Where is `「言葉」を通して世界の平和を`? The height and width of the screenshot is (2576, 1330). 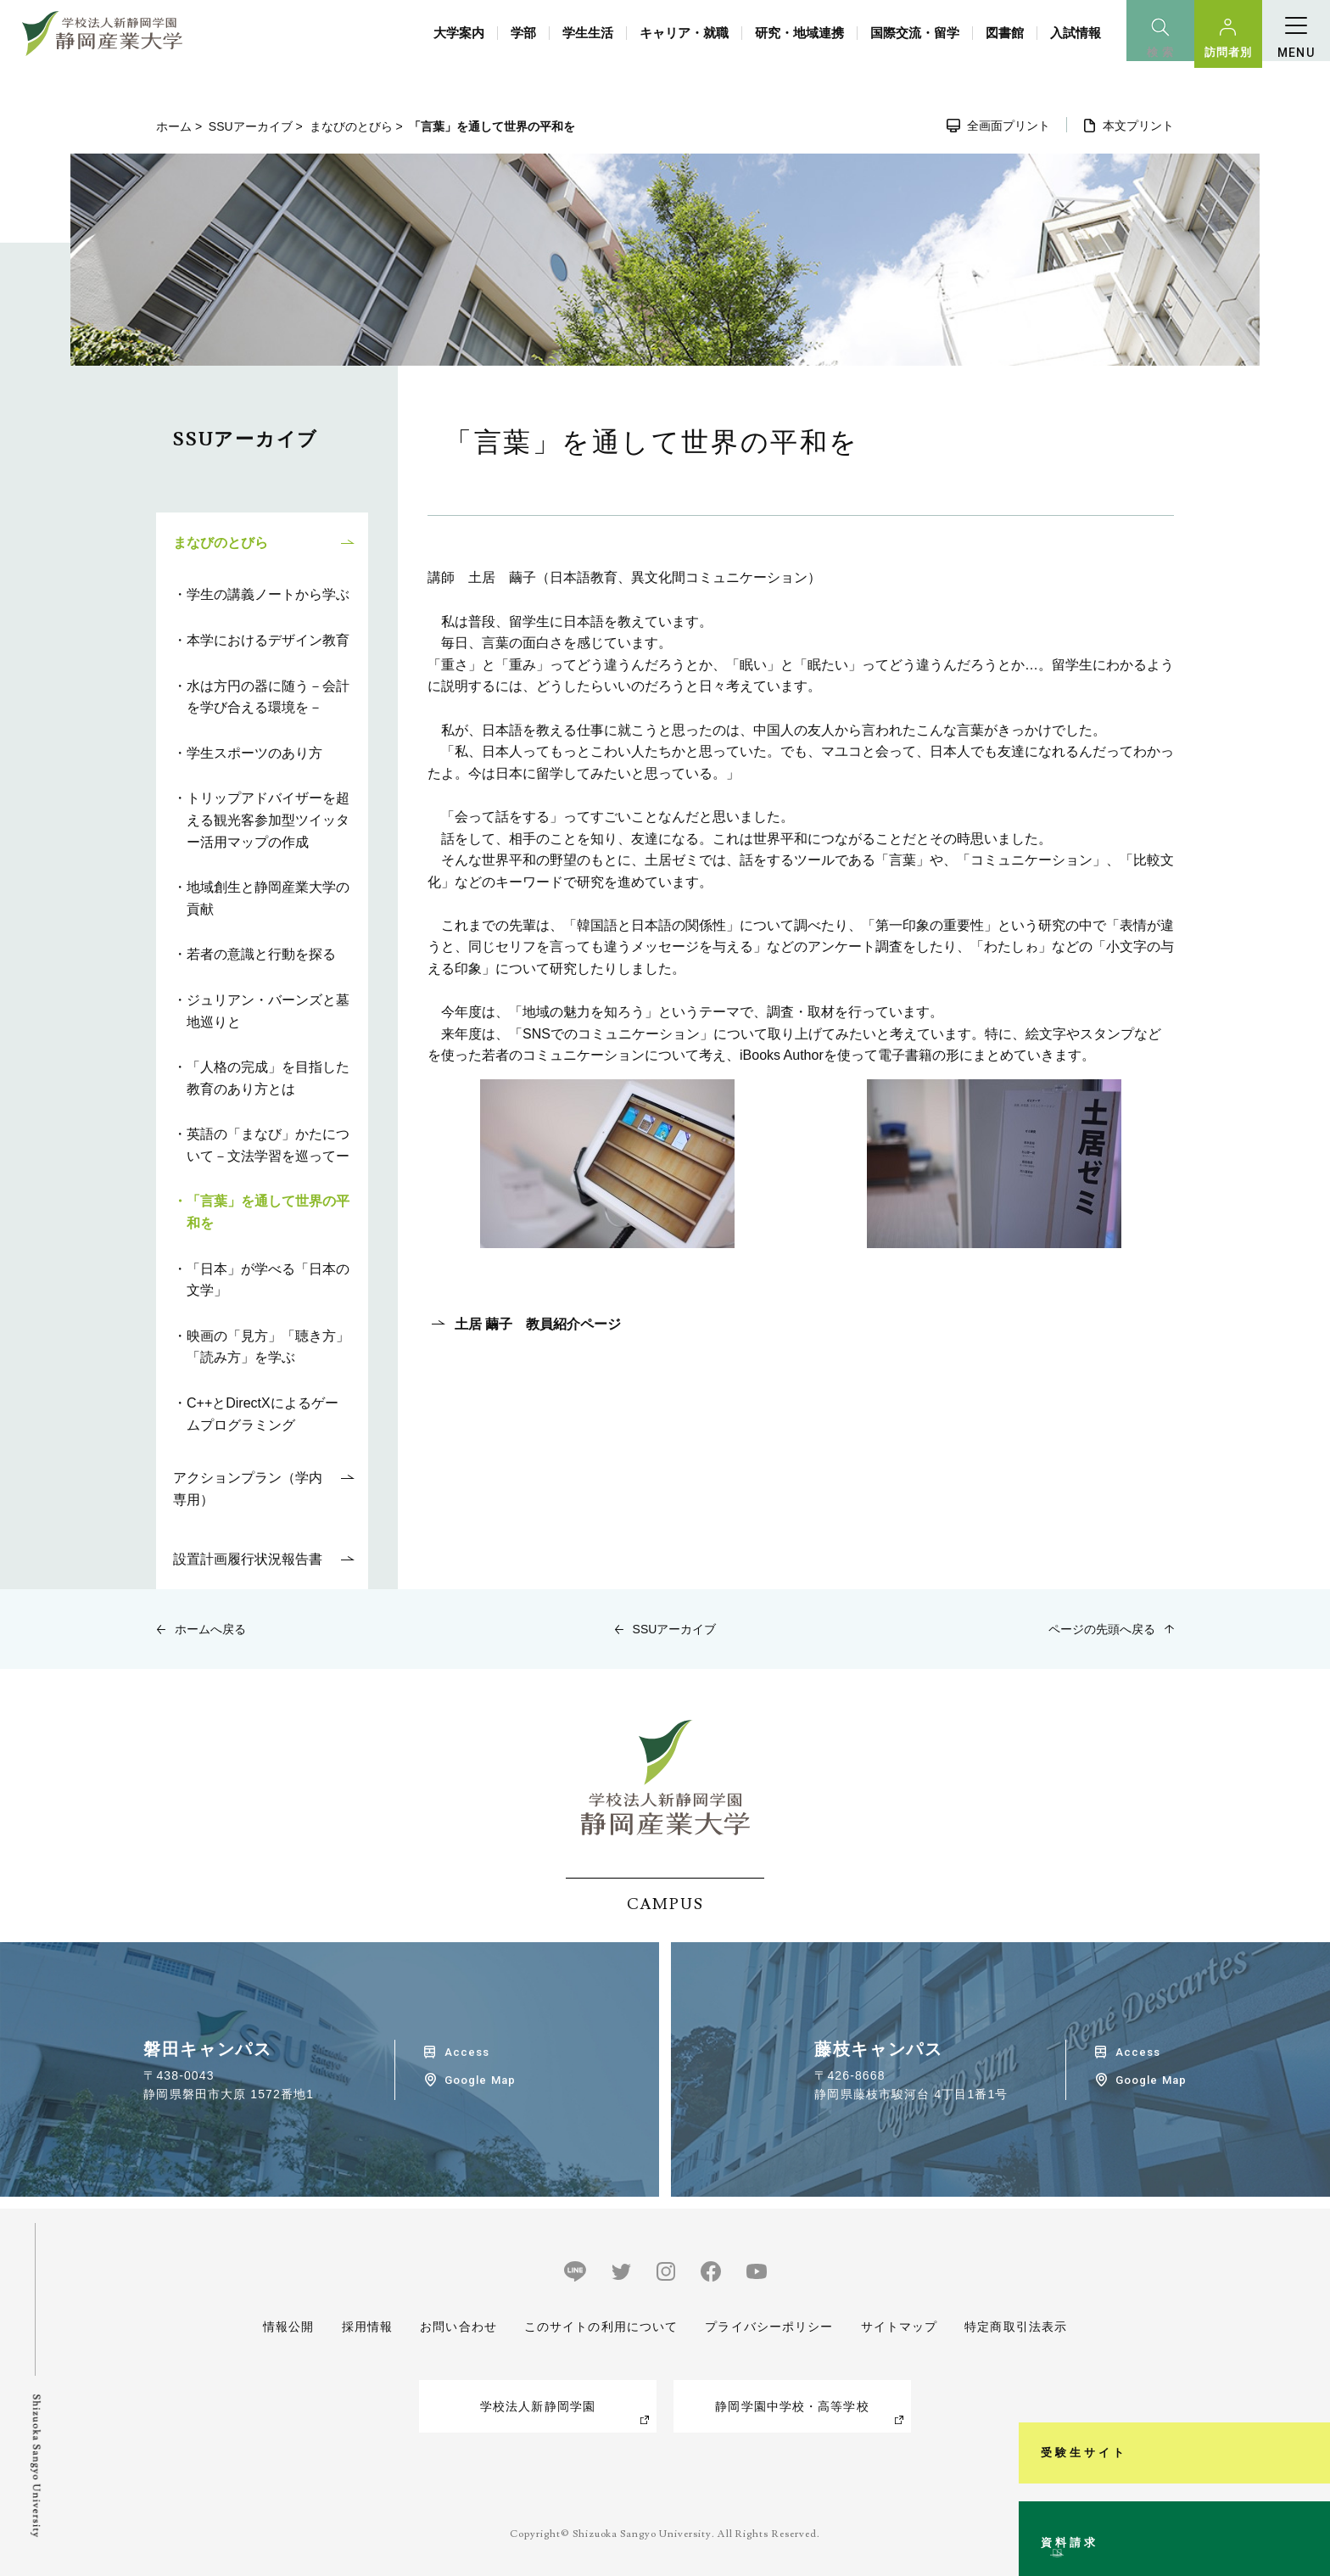
「言葉」を通して世界の平和を is located at coordinates (268, 1212).